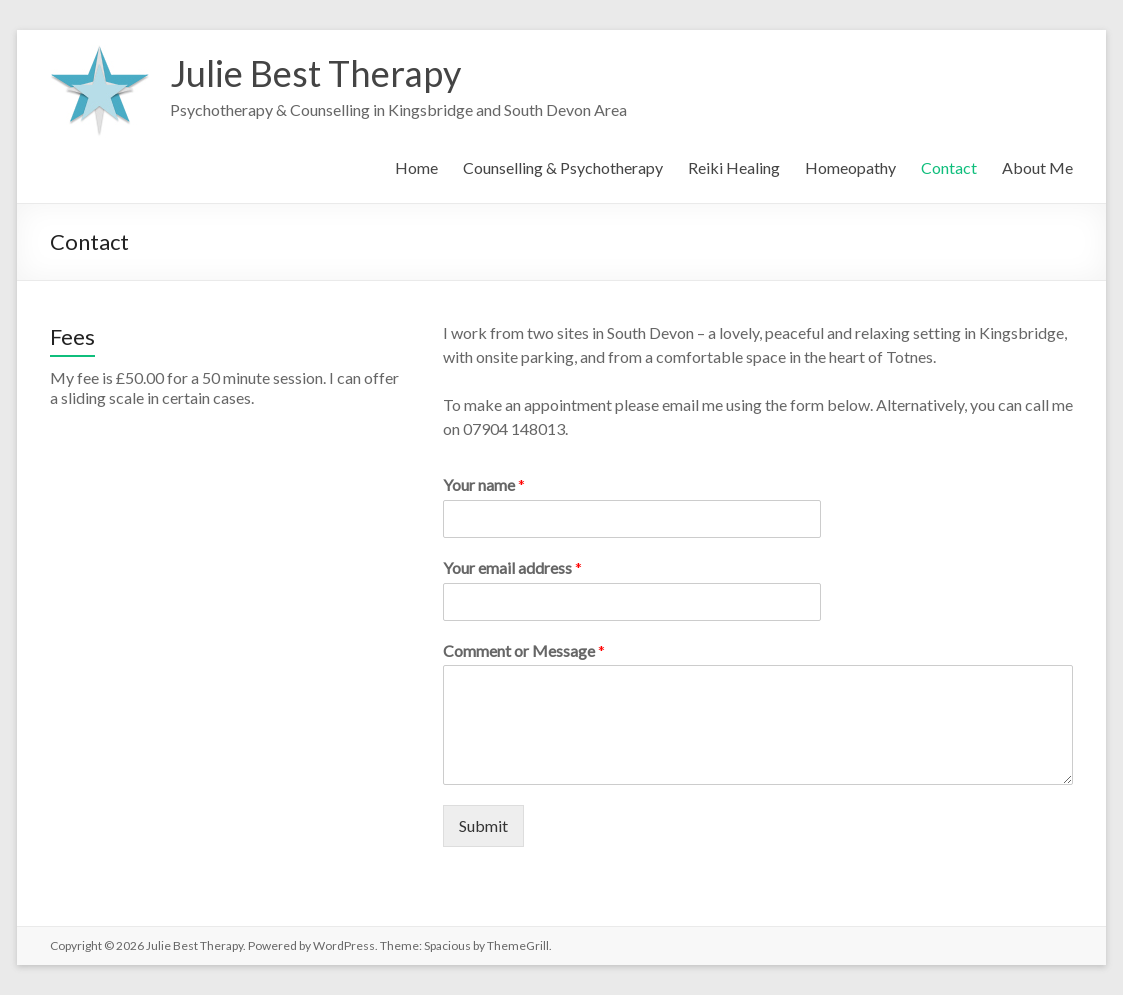 The height and width of the screenshot is (995, 1123). I want to click on Julie Best Therapy, so click(315, 73).